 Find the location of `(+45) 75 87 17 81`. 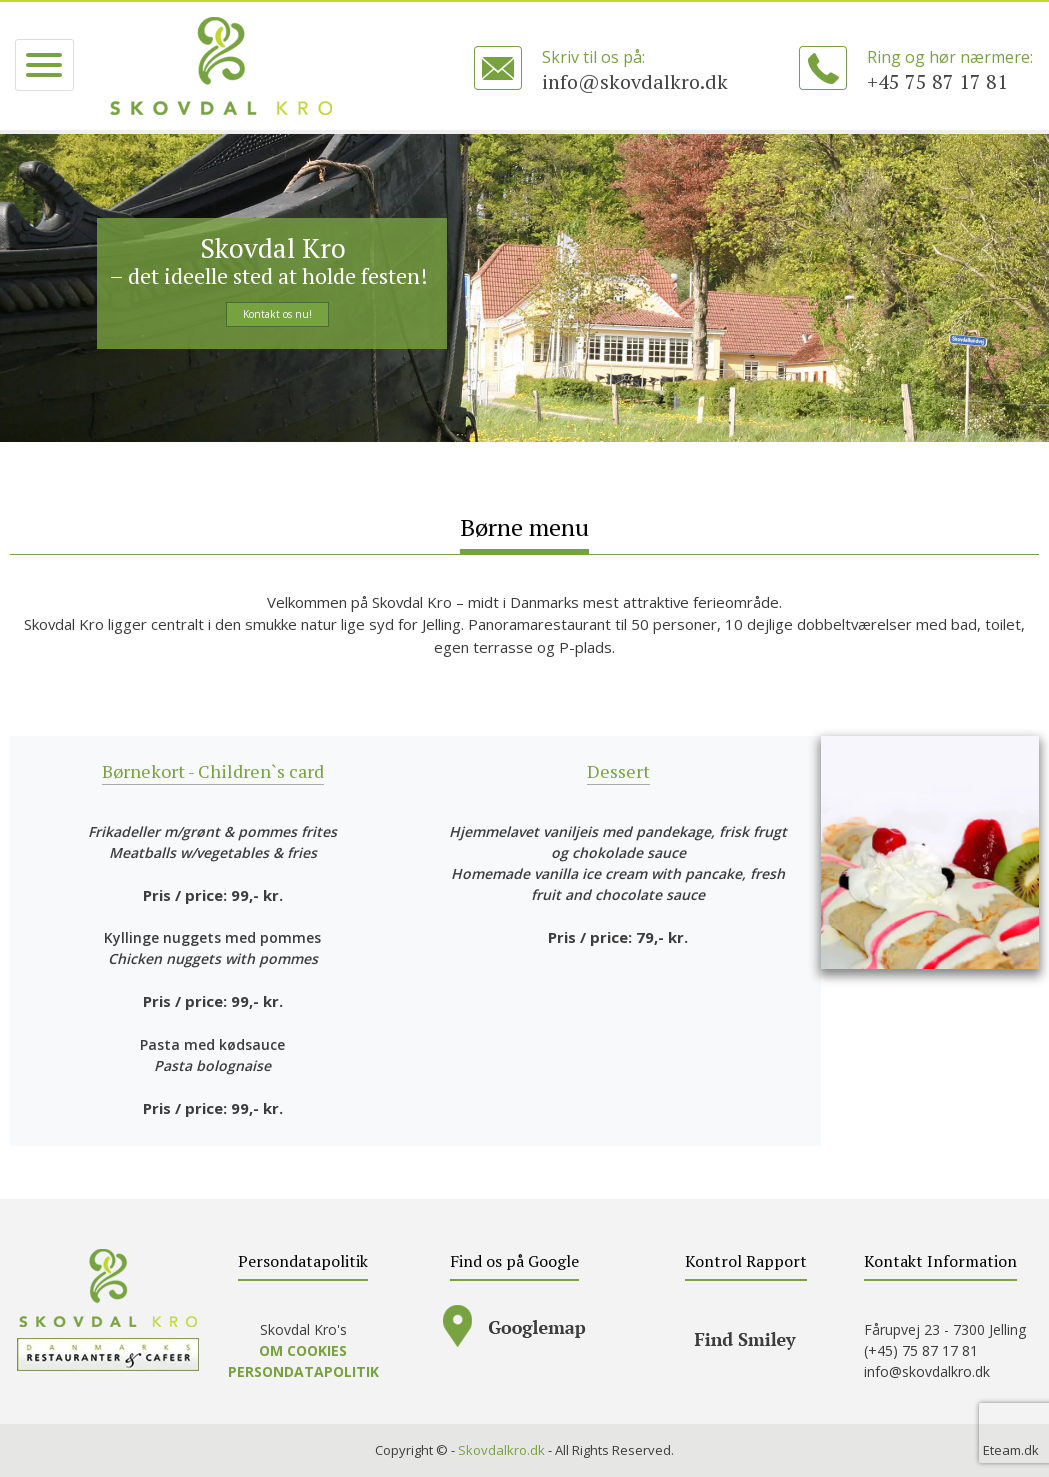

(+45) 75 87 17 81 is located at coordinates (921, 1350).